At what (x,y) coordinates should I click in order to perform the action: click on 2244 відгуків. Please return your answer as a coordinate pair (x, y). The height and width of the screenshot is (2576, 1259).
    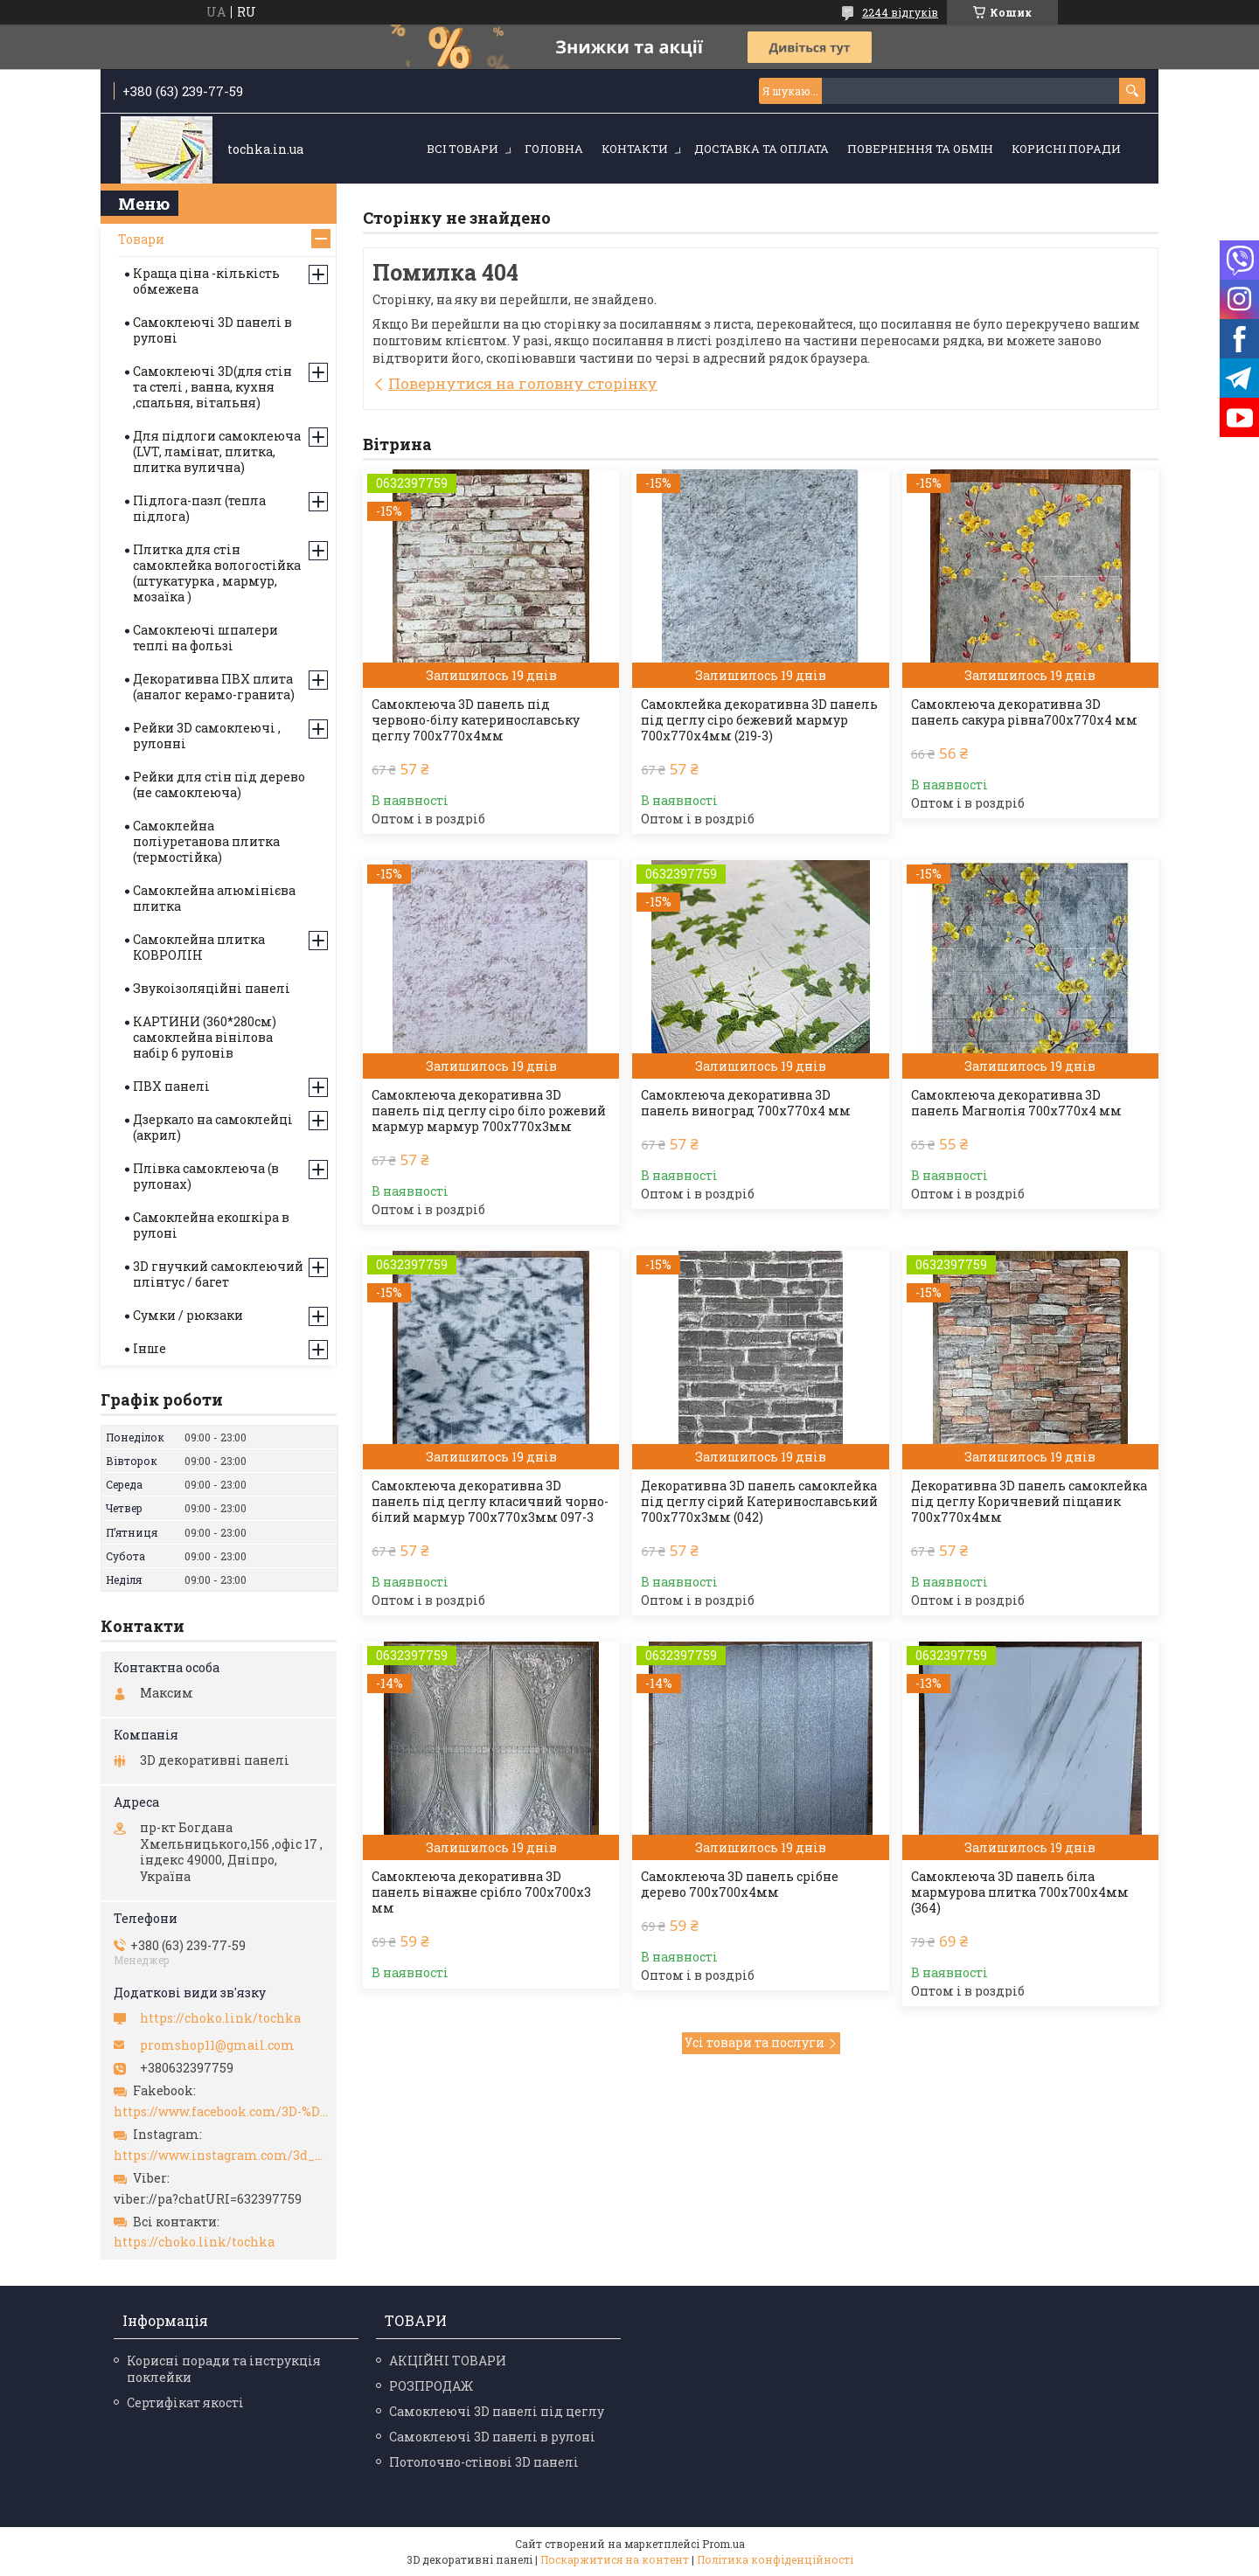
    Looking at the image, I should click on (900, 12).